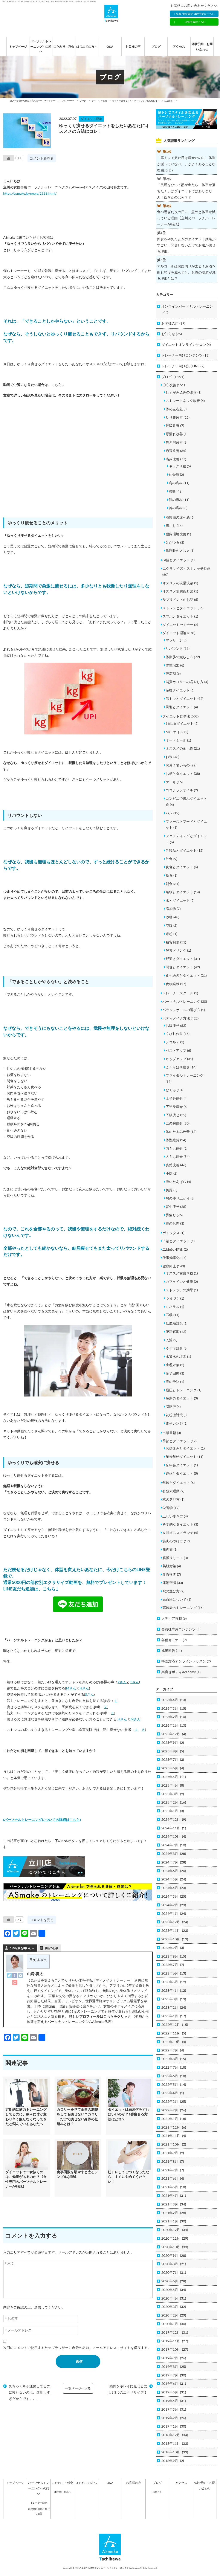  I want to click on 2023年3月, so click(169, 2005).